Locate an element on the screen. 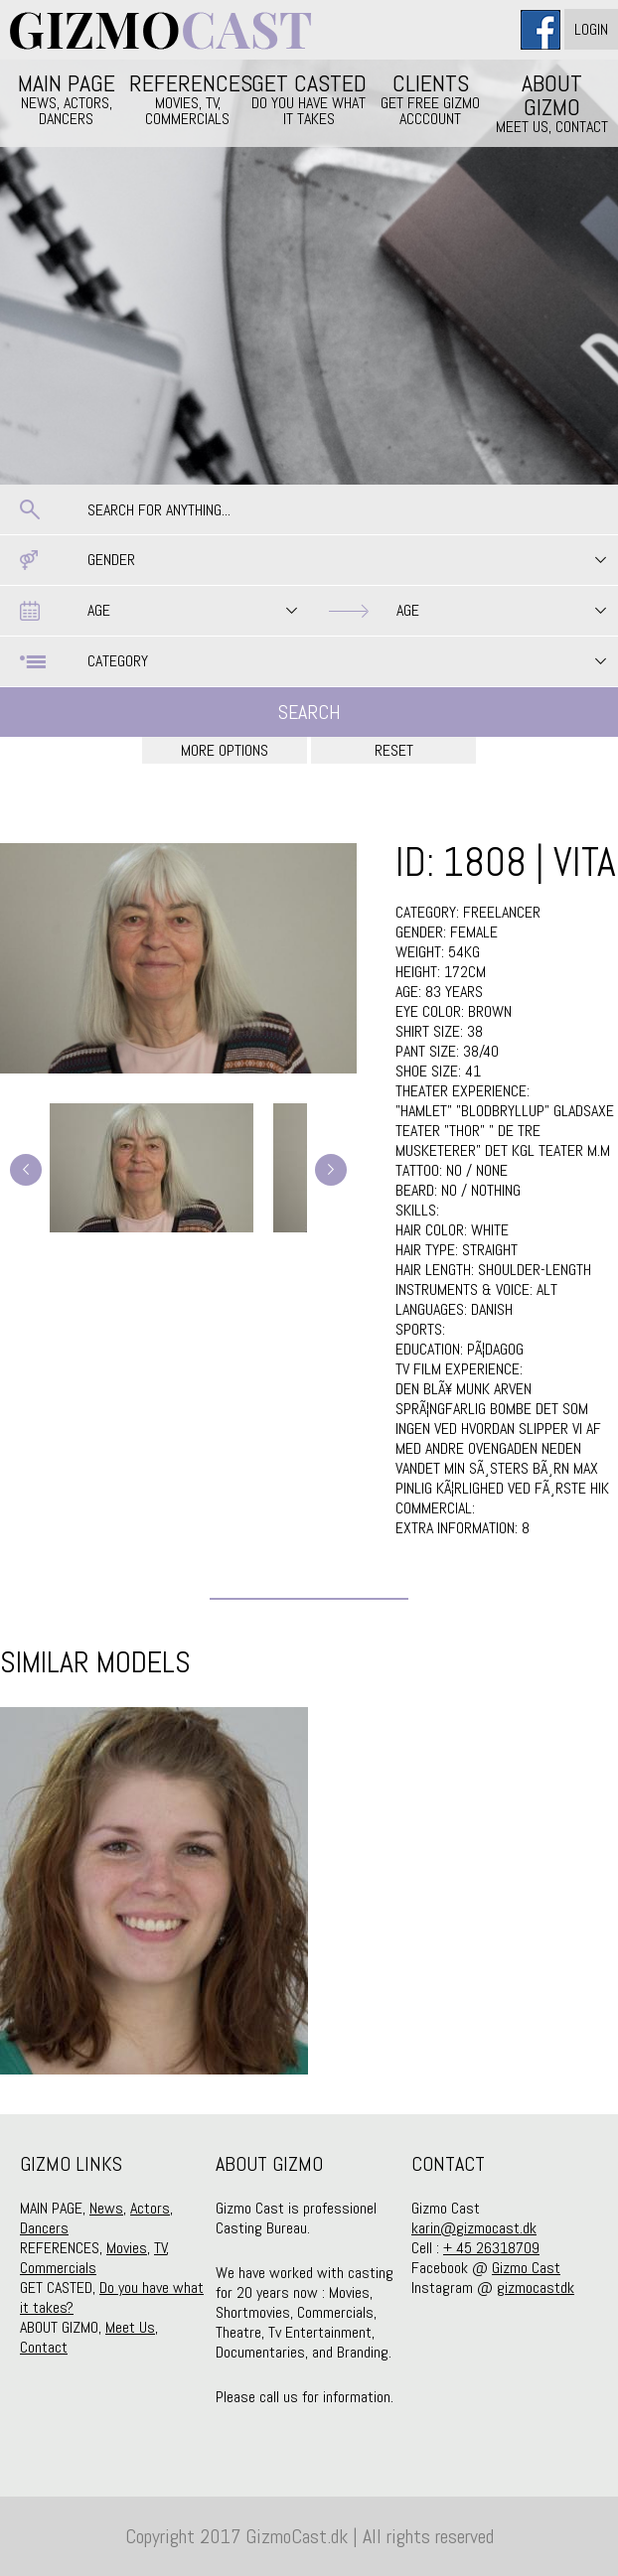  GET CASTED is located at coordinates (309, 98).